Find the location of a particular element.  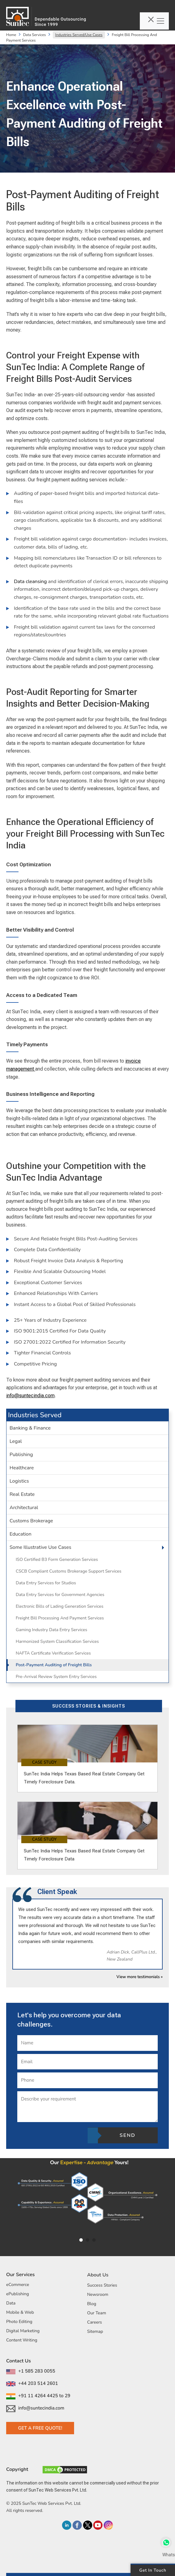

Home is located at coordinates (11, 34).